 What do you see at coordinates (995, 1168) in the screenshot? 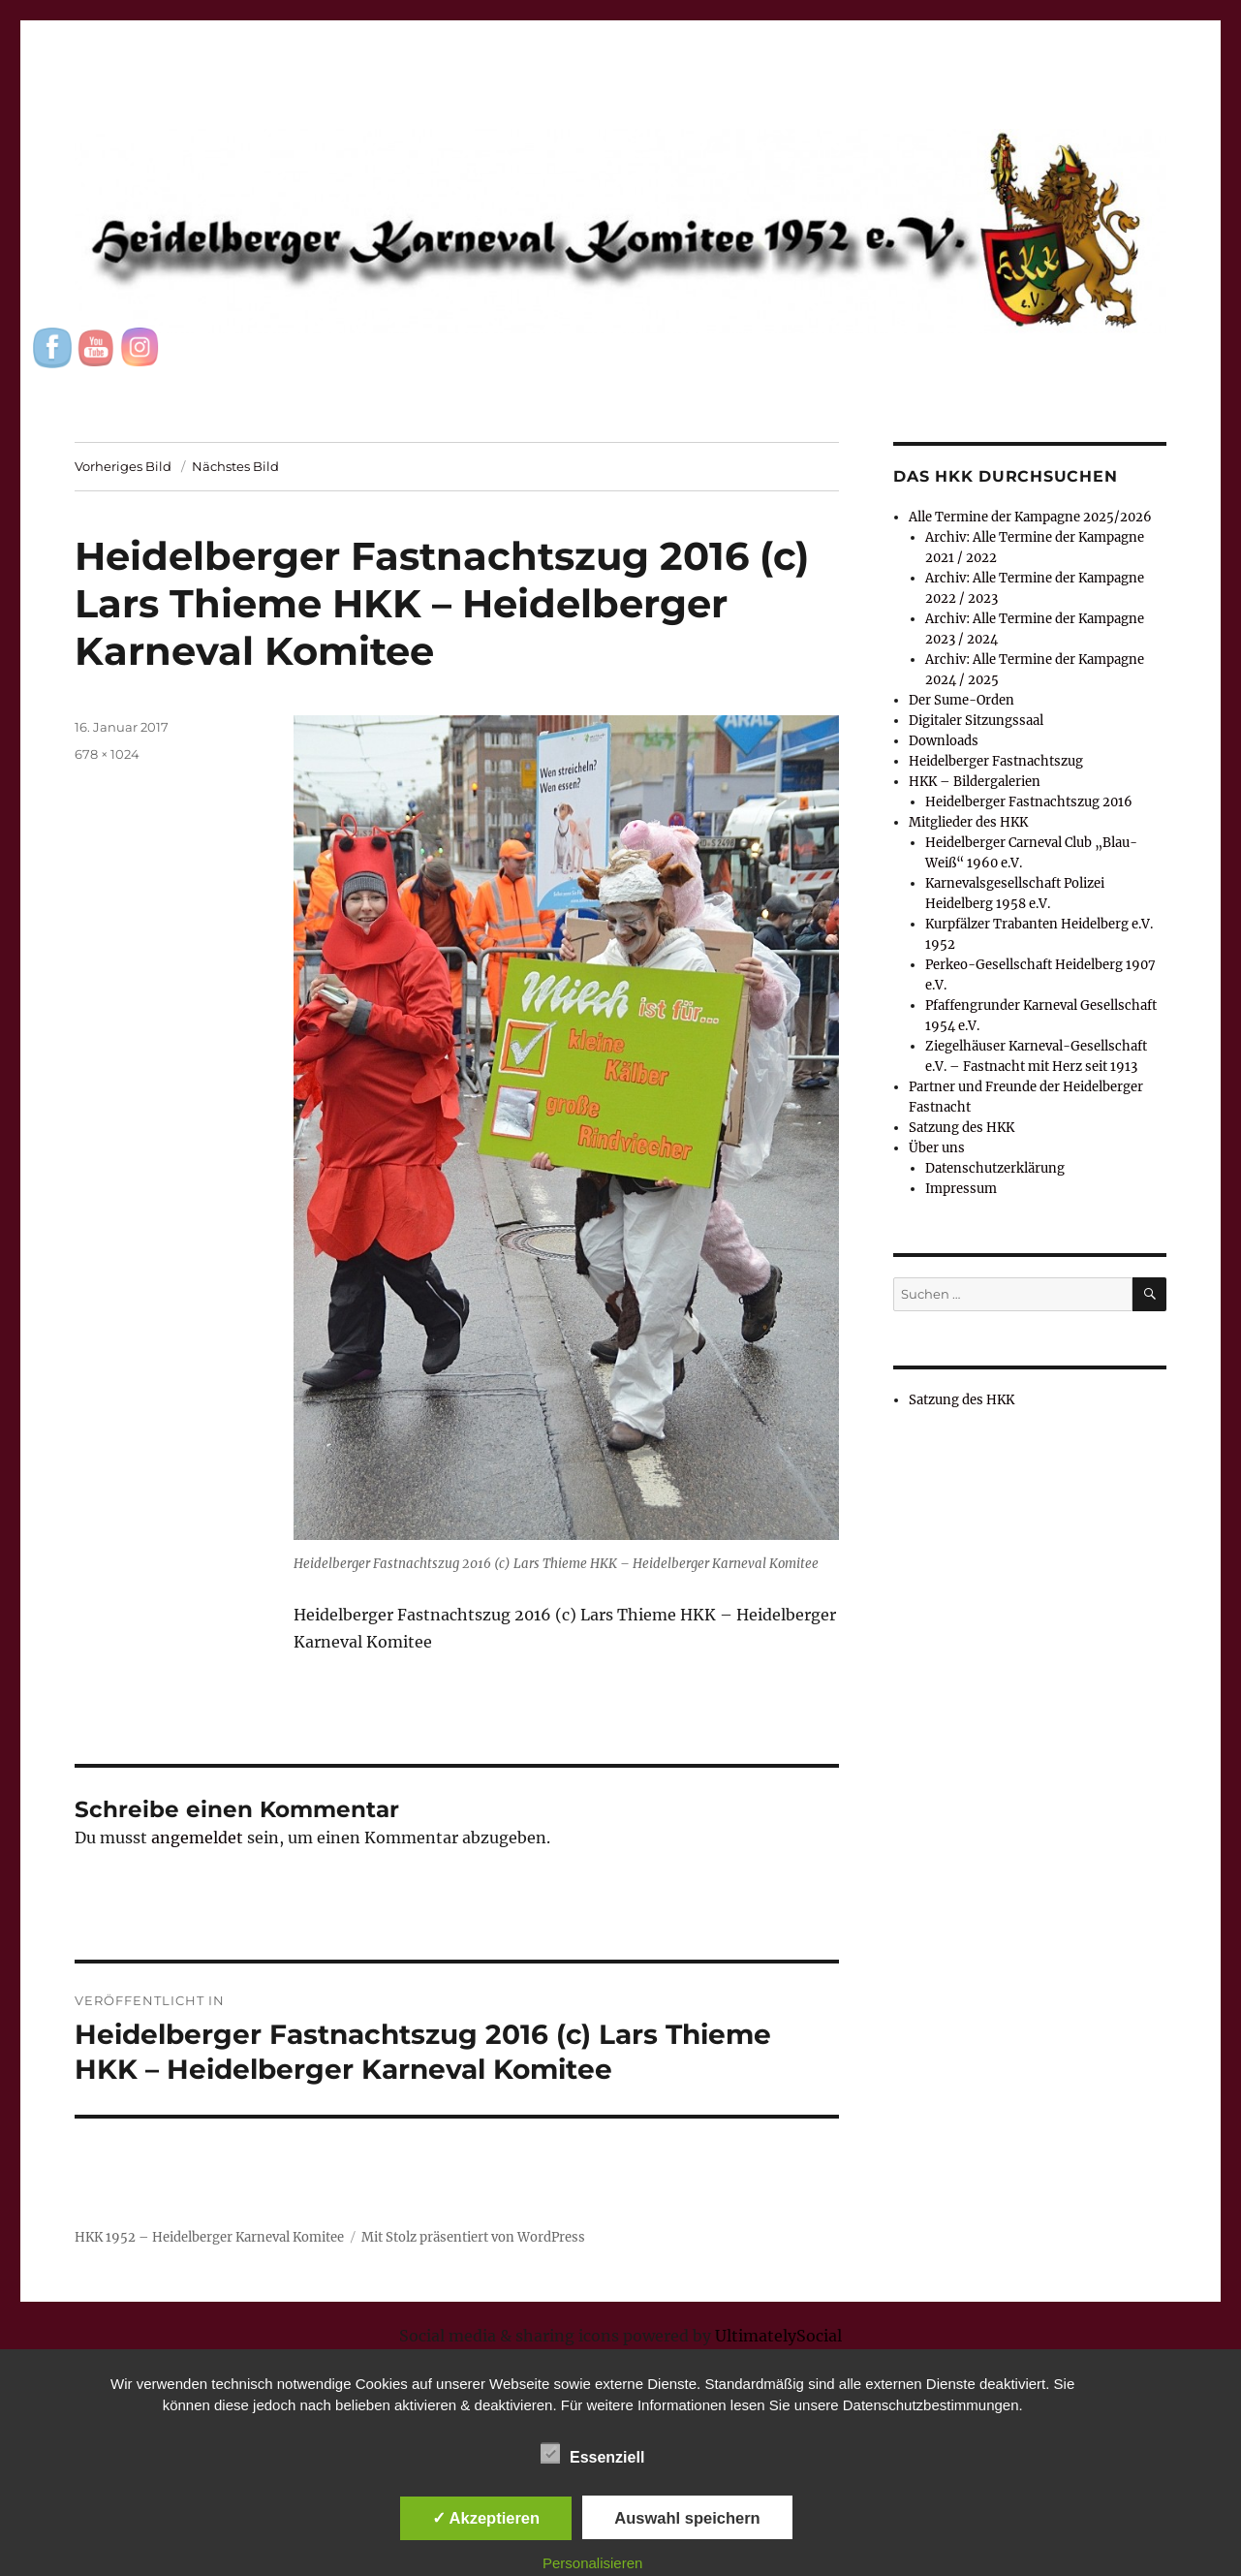
I see `Datenschutzerklärung` at bounding box center [995, 1168].